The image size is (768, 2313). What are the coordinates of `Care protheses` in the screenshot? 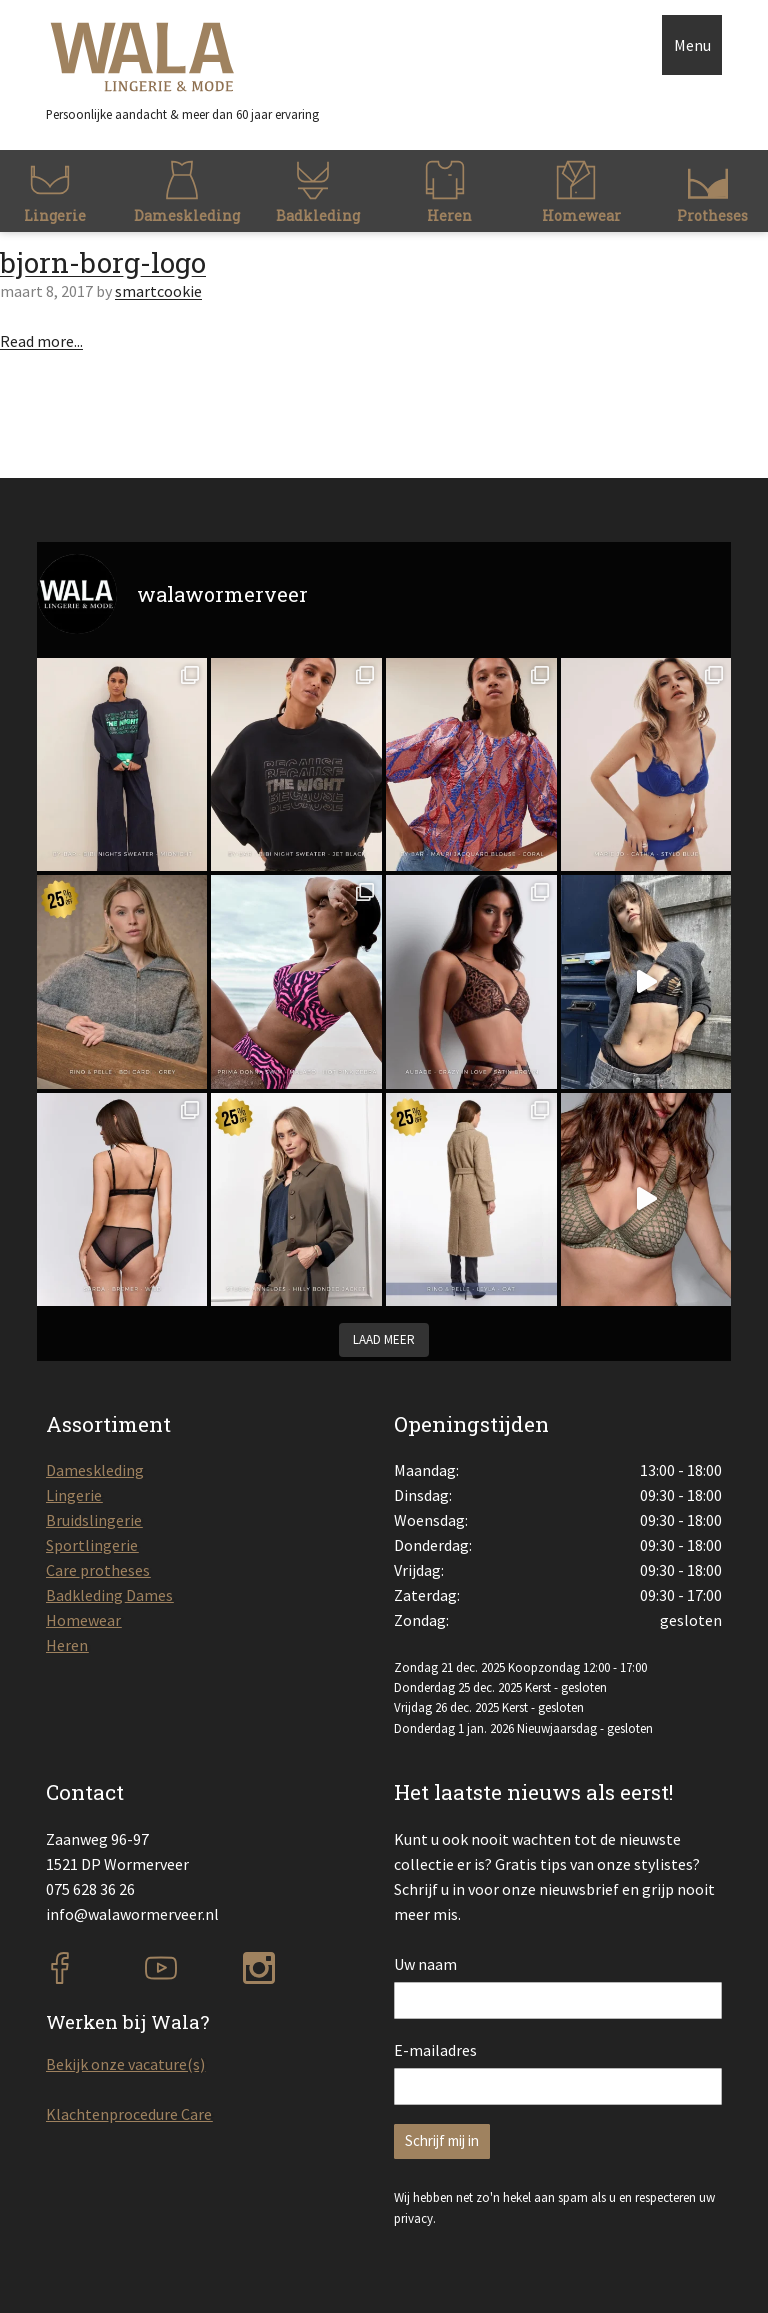 It's located at (98, 1570).